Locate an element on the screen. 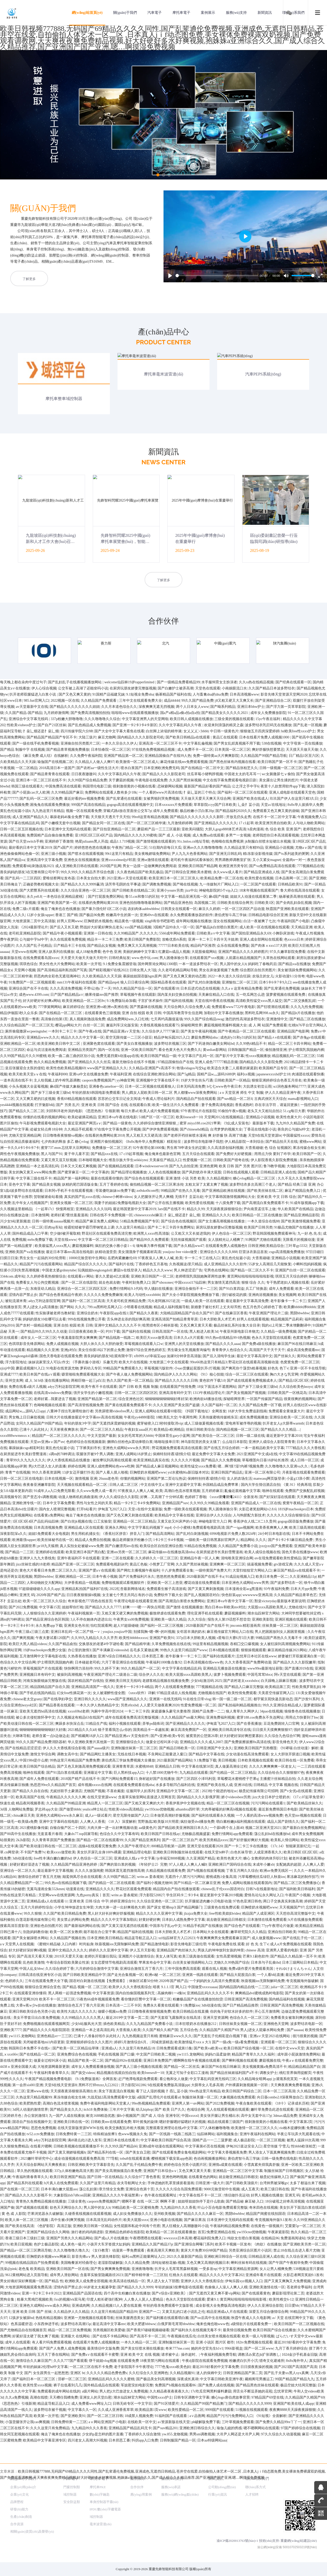 This screenshot has height=2576, width=327. 国产精品系列在线观看 is located at coordinates (25, 2315).